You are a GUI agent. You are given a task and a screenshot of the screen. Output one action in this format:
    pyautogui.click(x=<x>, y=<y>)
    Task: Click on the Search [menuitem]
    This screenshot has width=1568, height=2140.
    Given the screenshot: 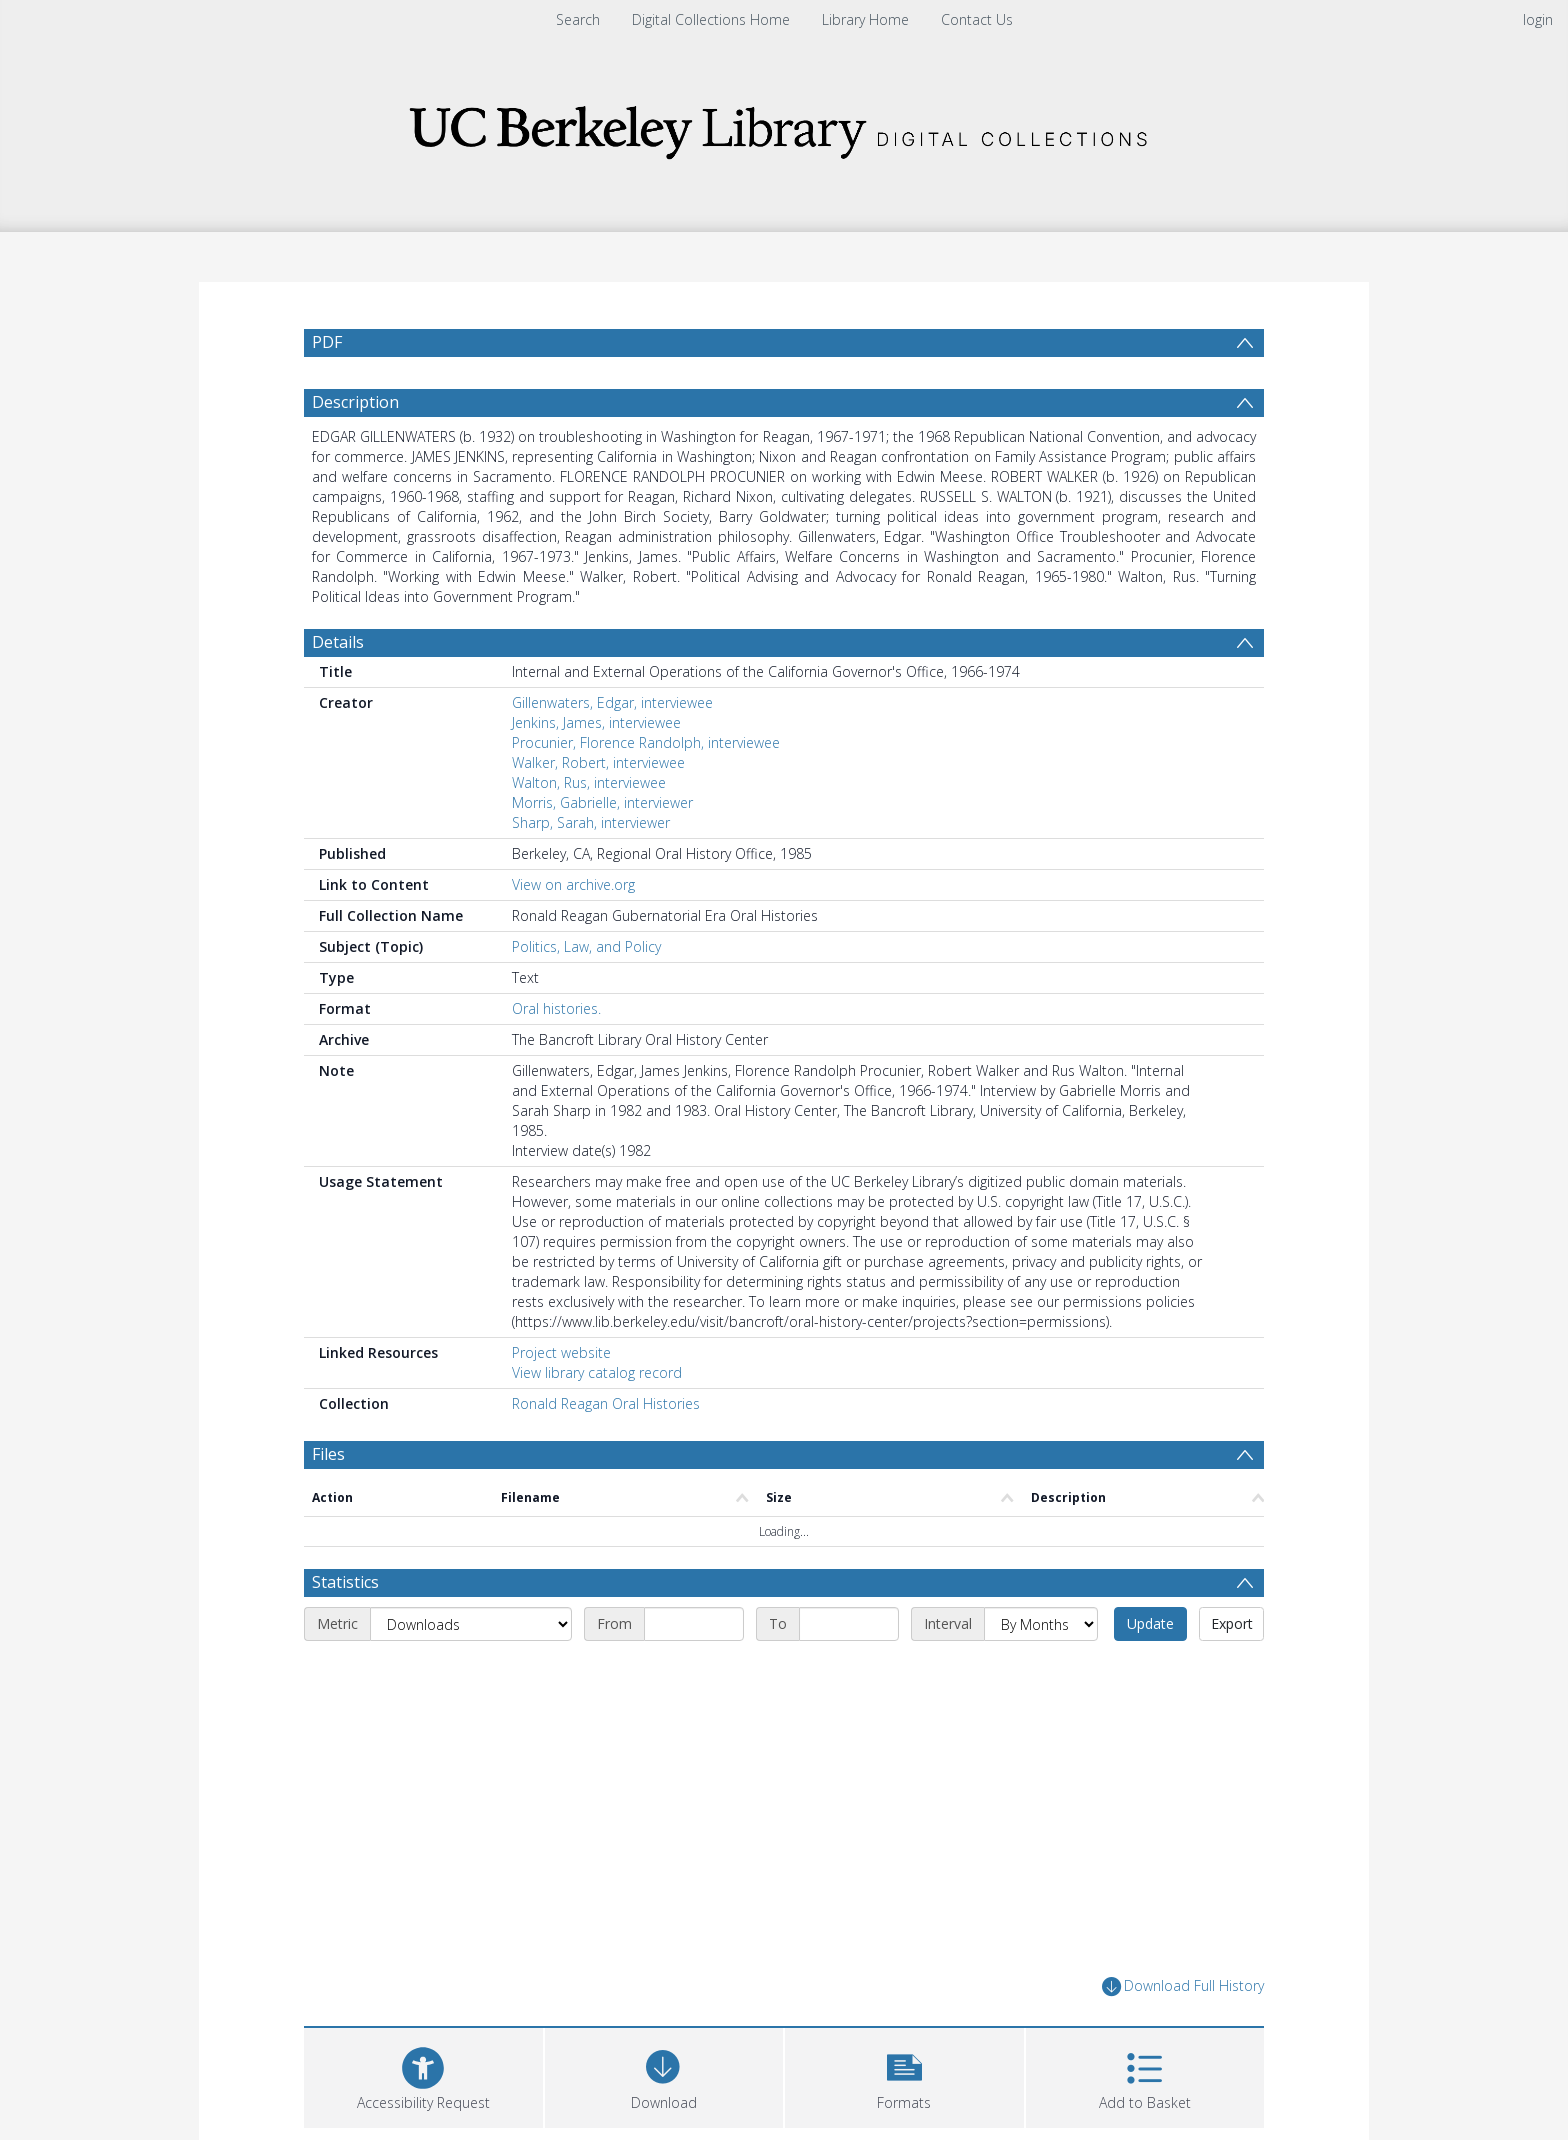 What is the action you would take?
    pyautogui.click(x=578, y=19)
    